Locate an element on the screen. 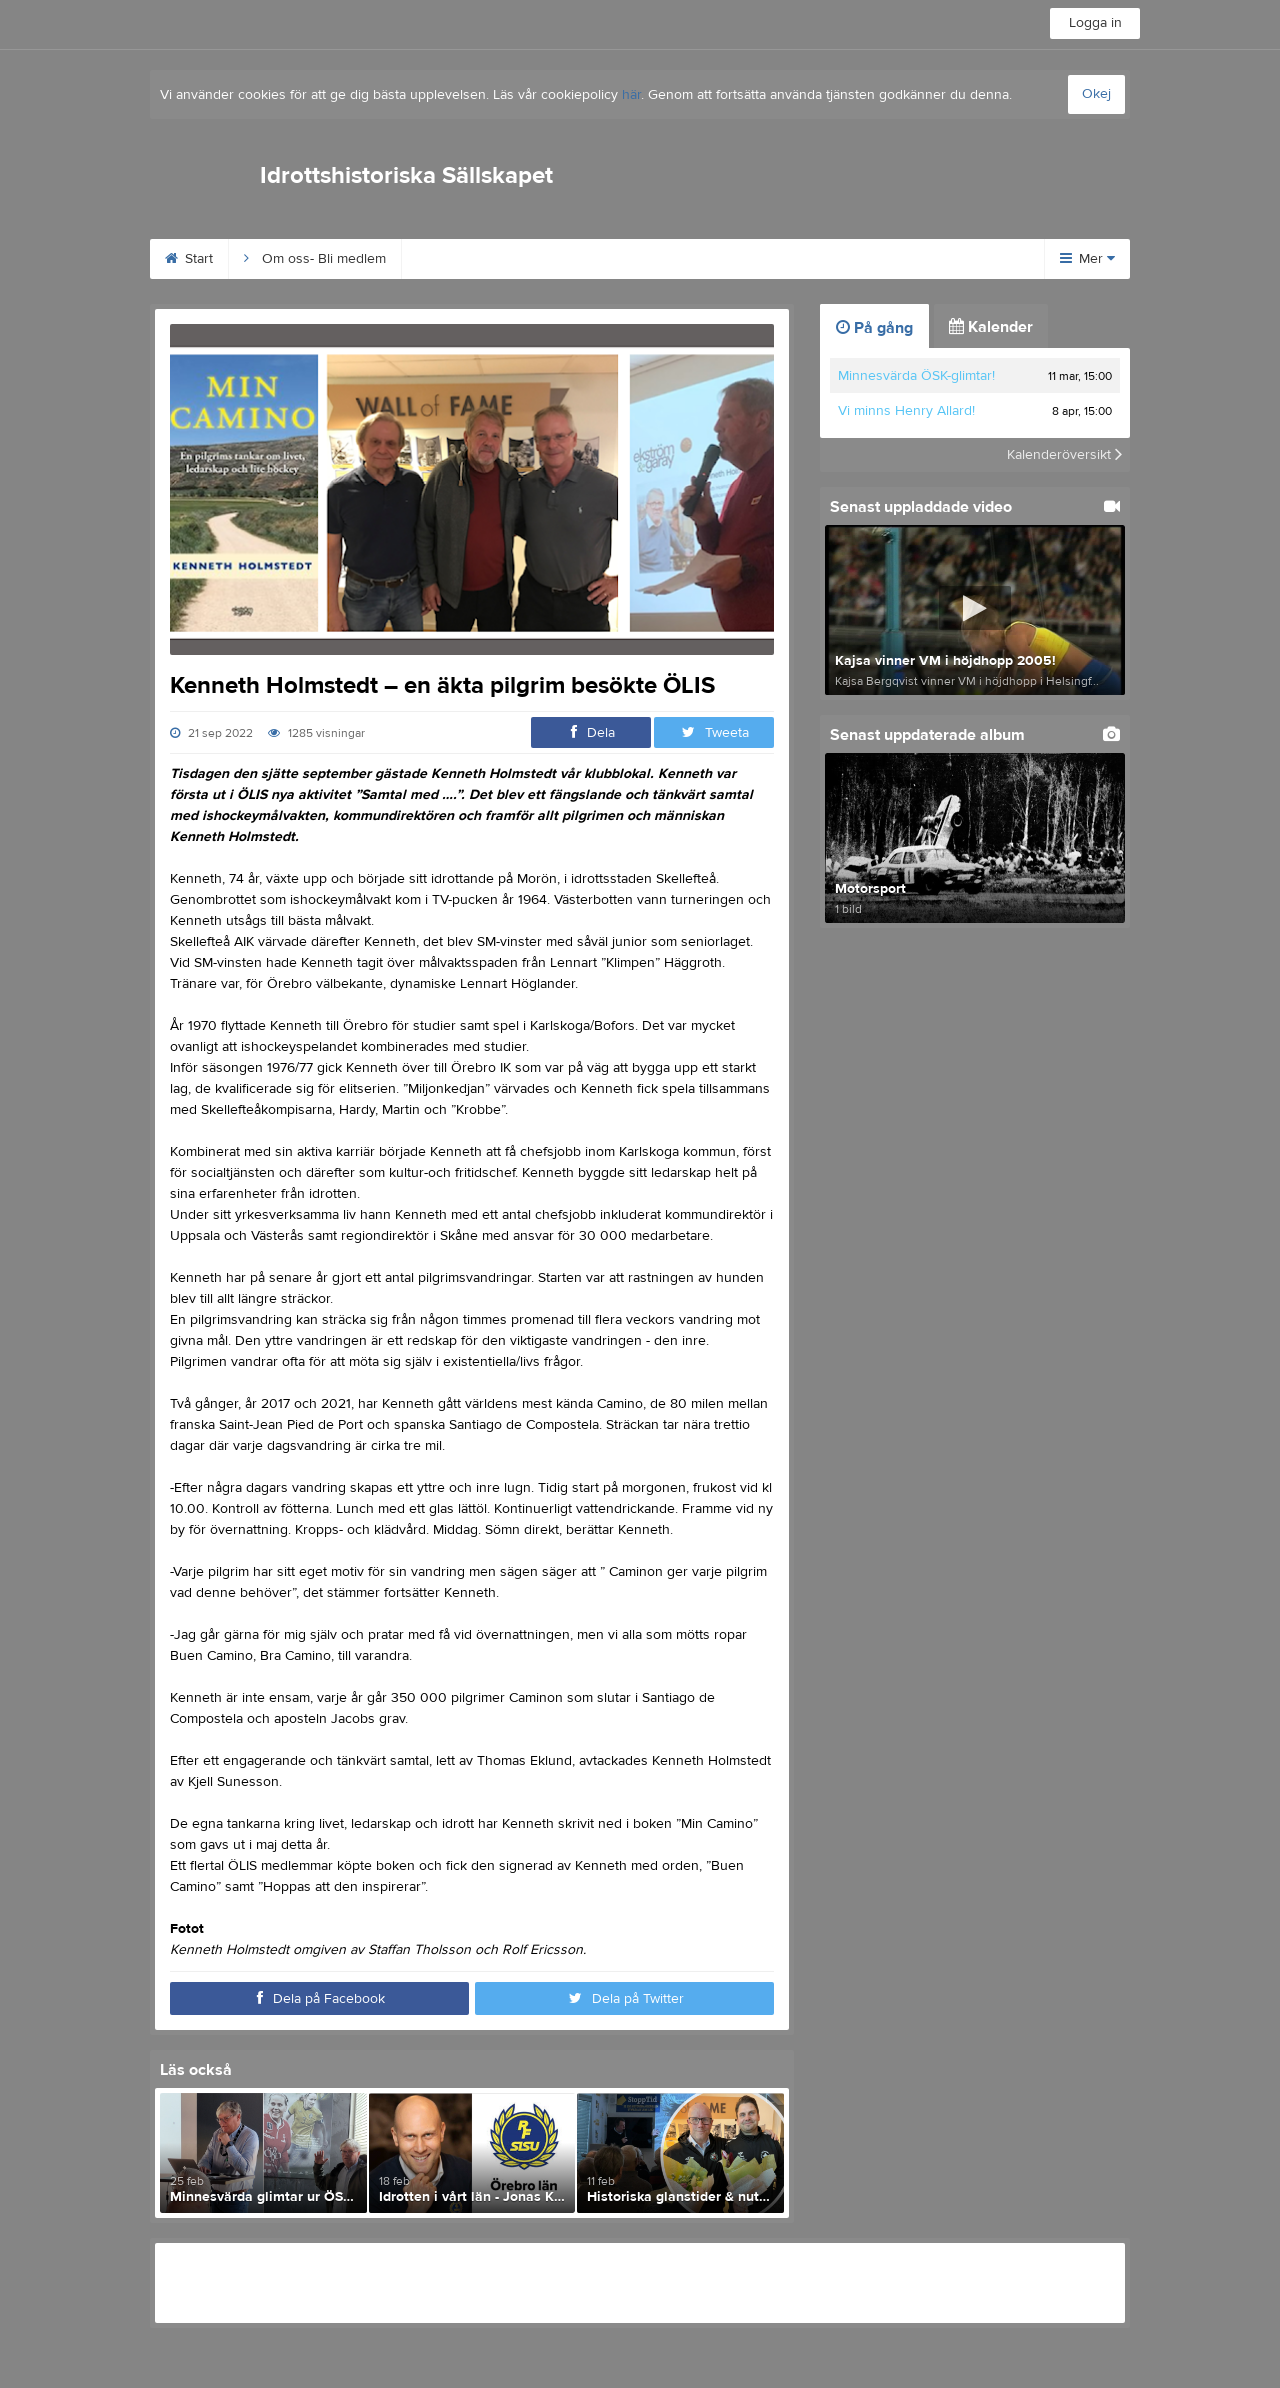  Idrottsarvet is located at coordinates (632, 259).